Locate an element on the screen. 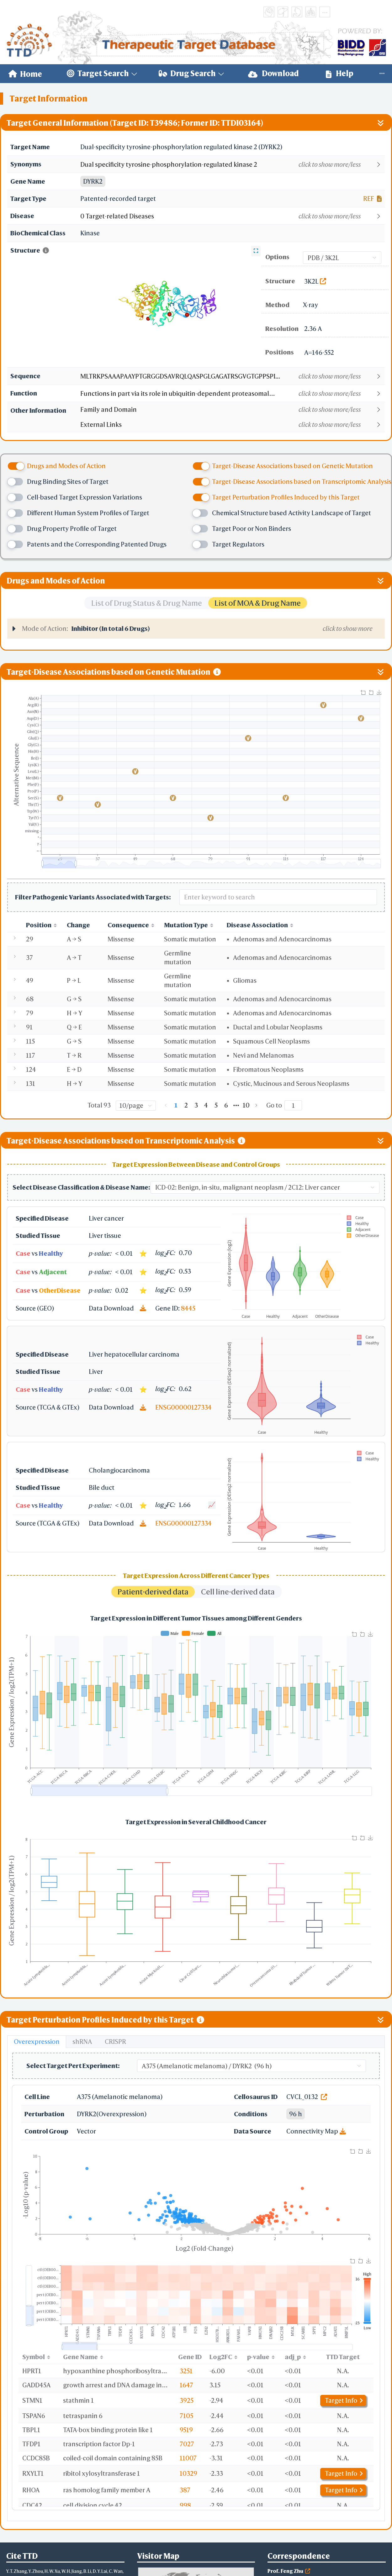 The width and height of the screenshot is (392, 2576). 11007 is located at coordinates (188, 2458).